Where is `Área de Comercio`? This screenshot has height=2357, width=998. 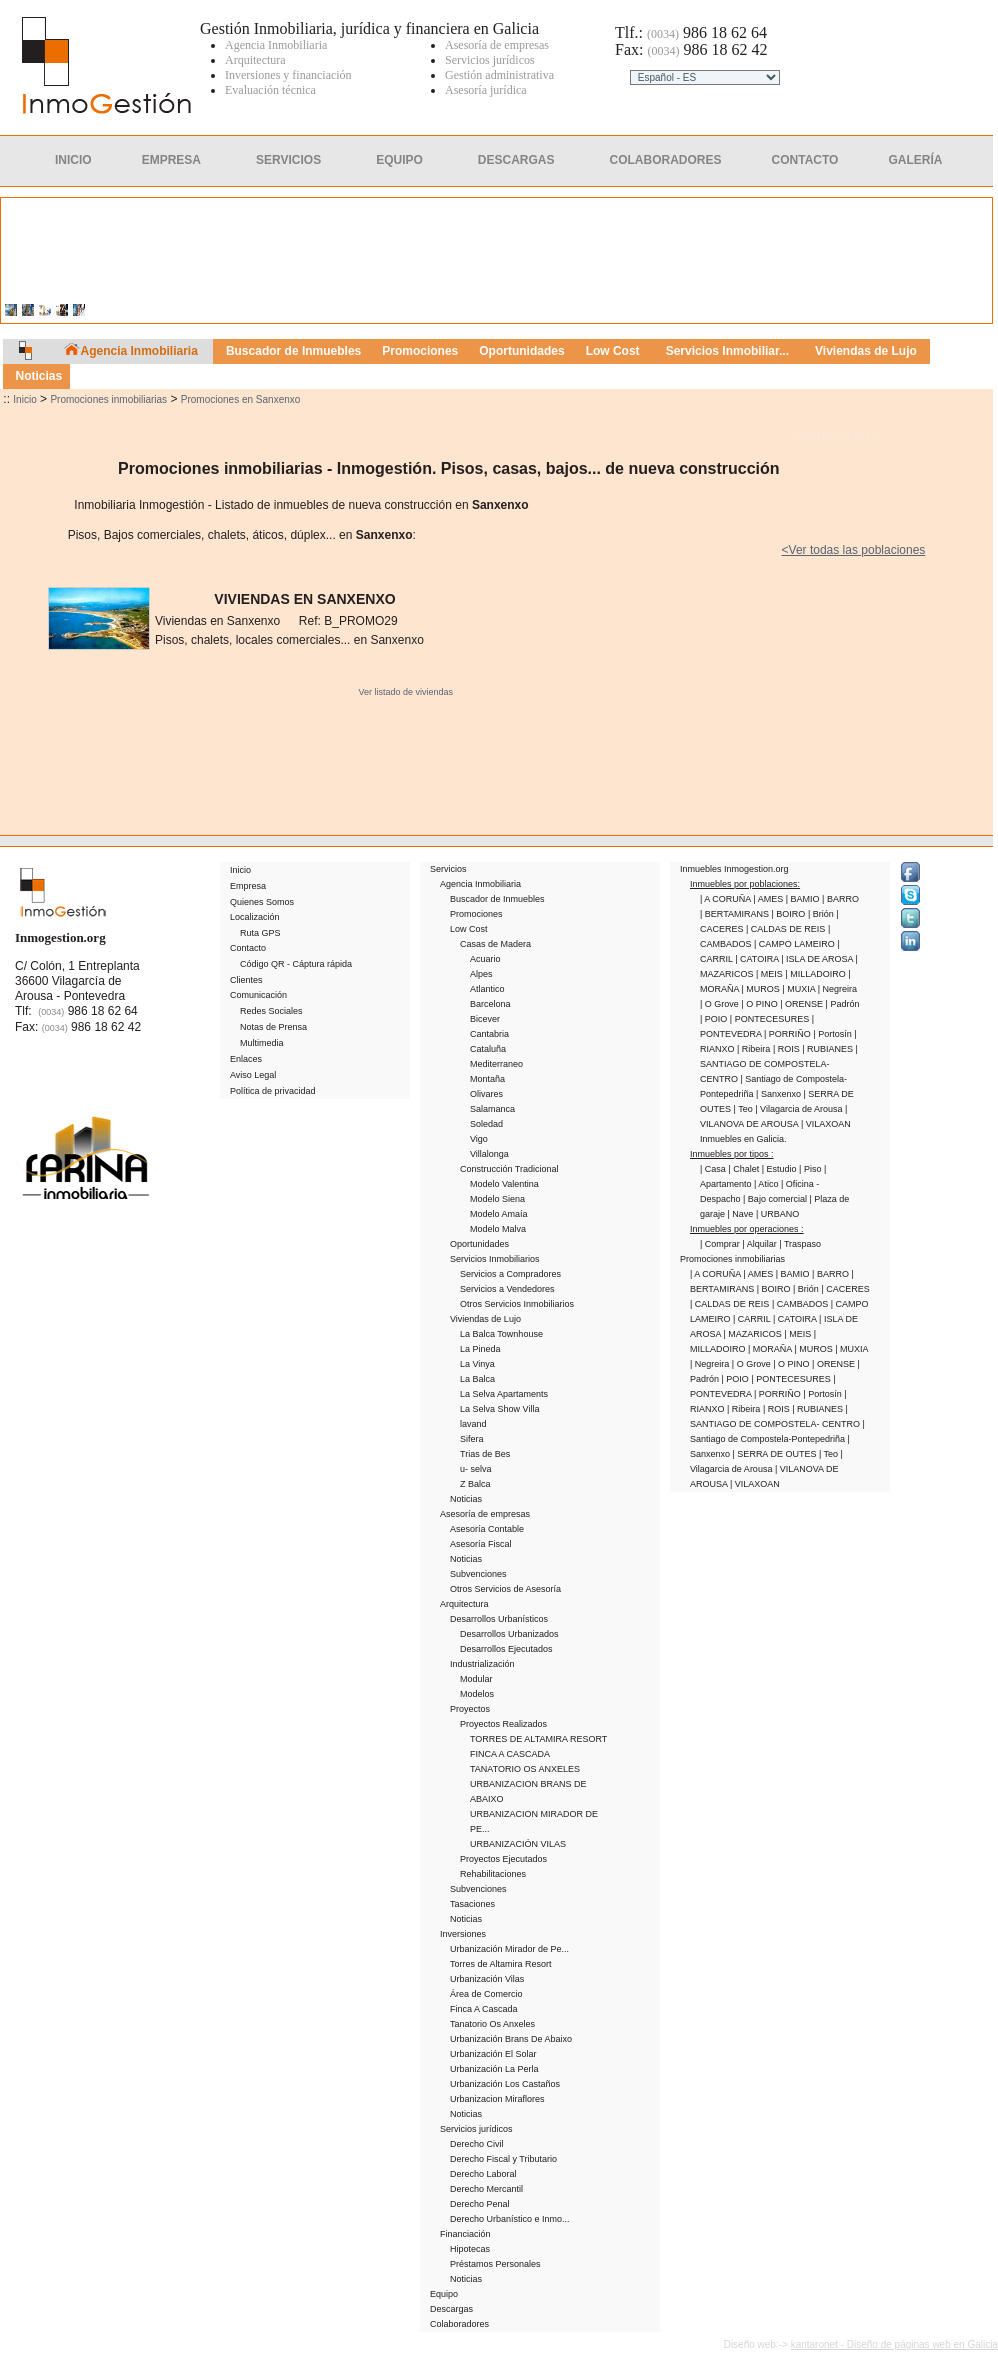
Área de Comercio is located at coordinates (486, 1994).